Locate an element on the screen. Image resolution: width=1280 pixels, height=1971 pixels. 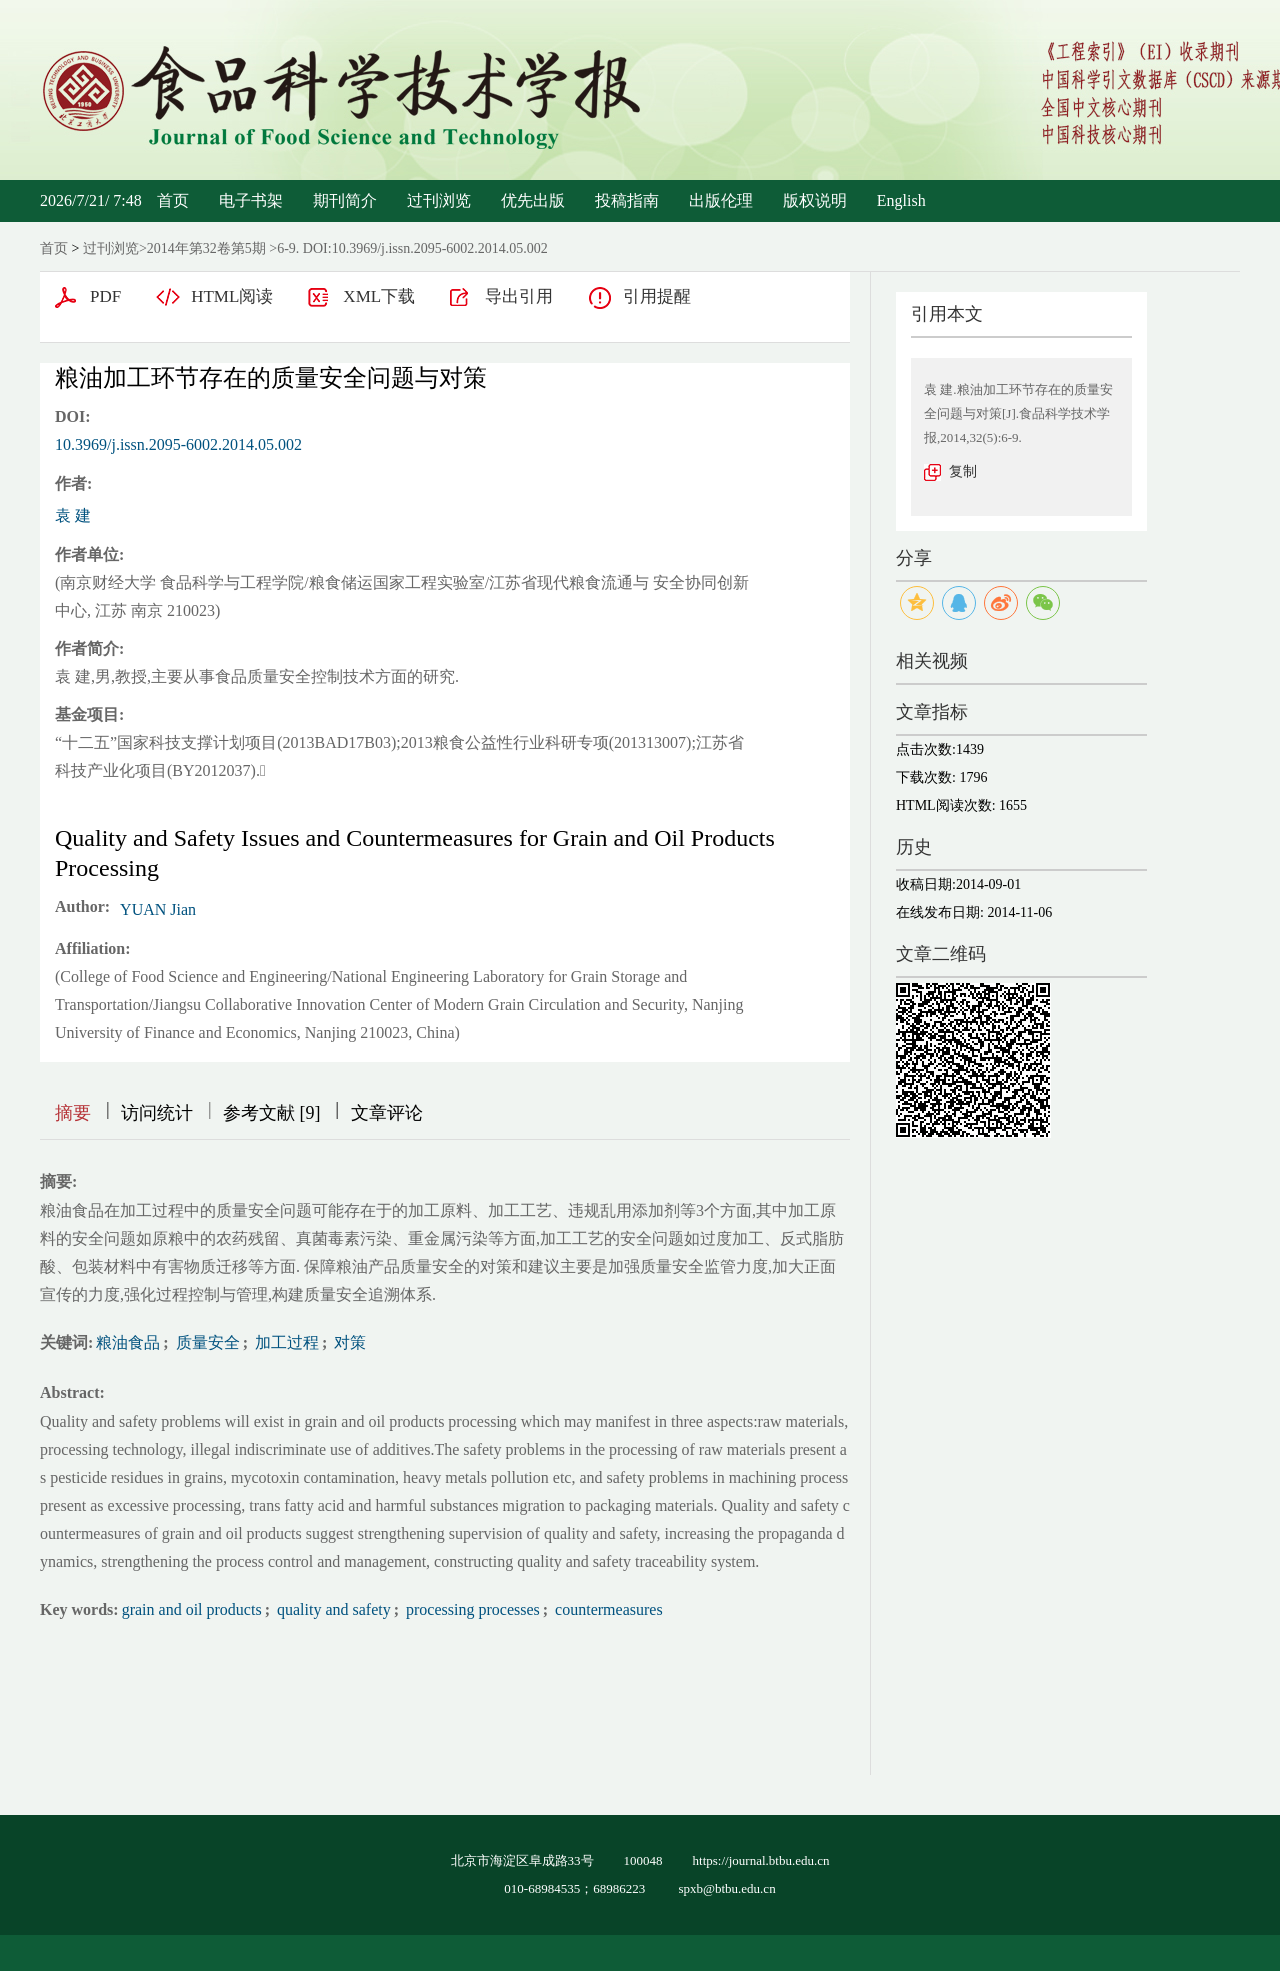
首页 is located at coordinates (173, 200).